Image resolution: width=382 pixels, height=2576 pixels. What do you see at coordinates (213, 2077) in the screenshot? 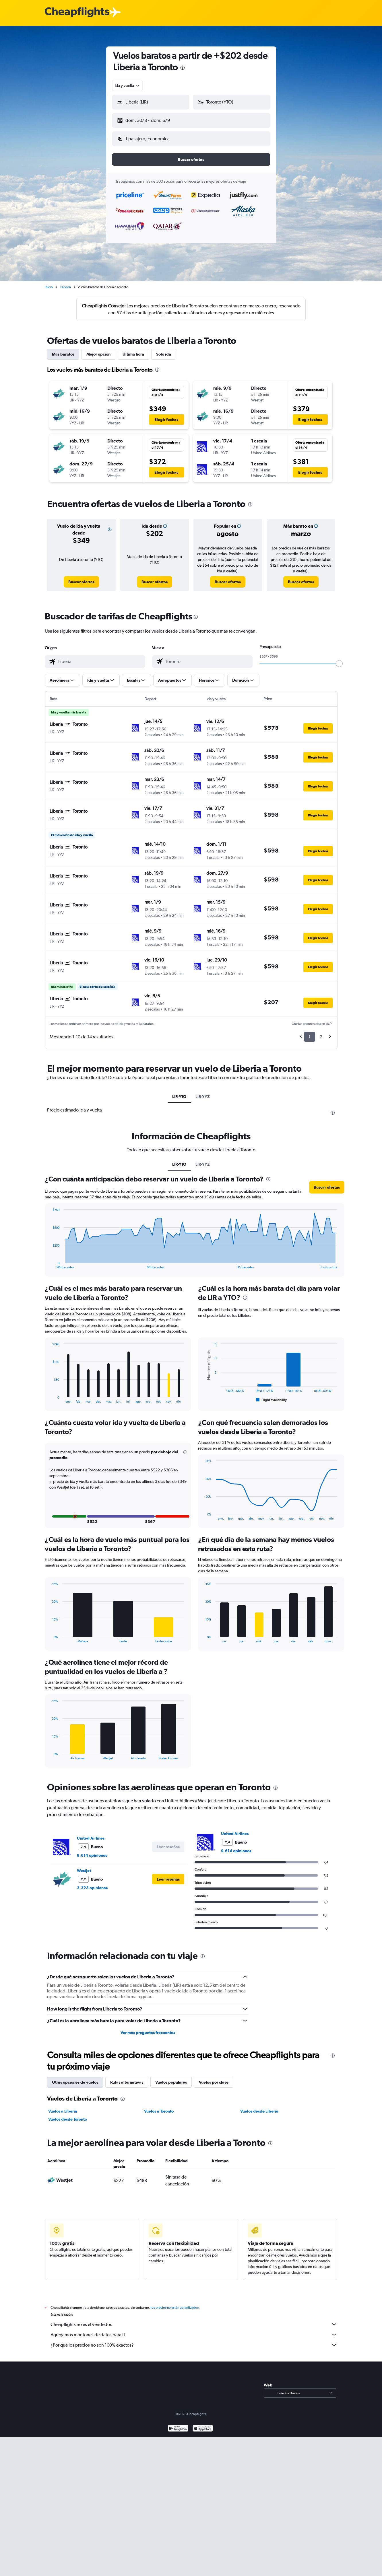
I see `Vuelos por clase [tab]` at bounding box center [213, 2077].